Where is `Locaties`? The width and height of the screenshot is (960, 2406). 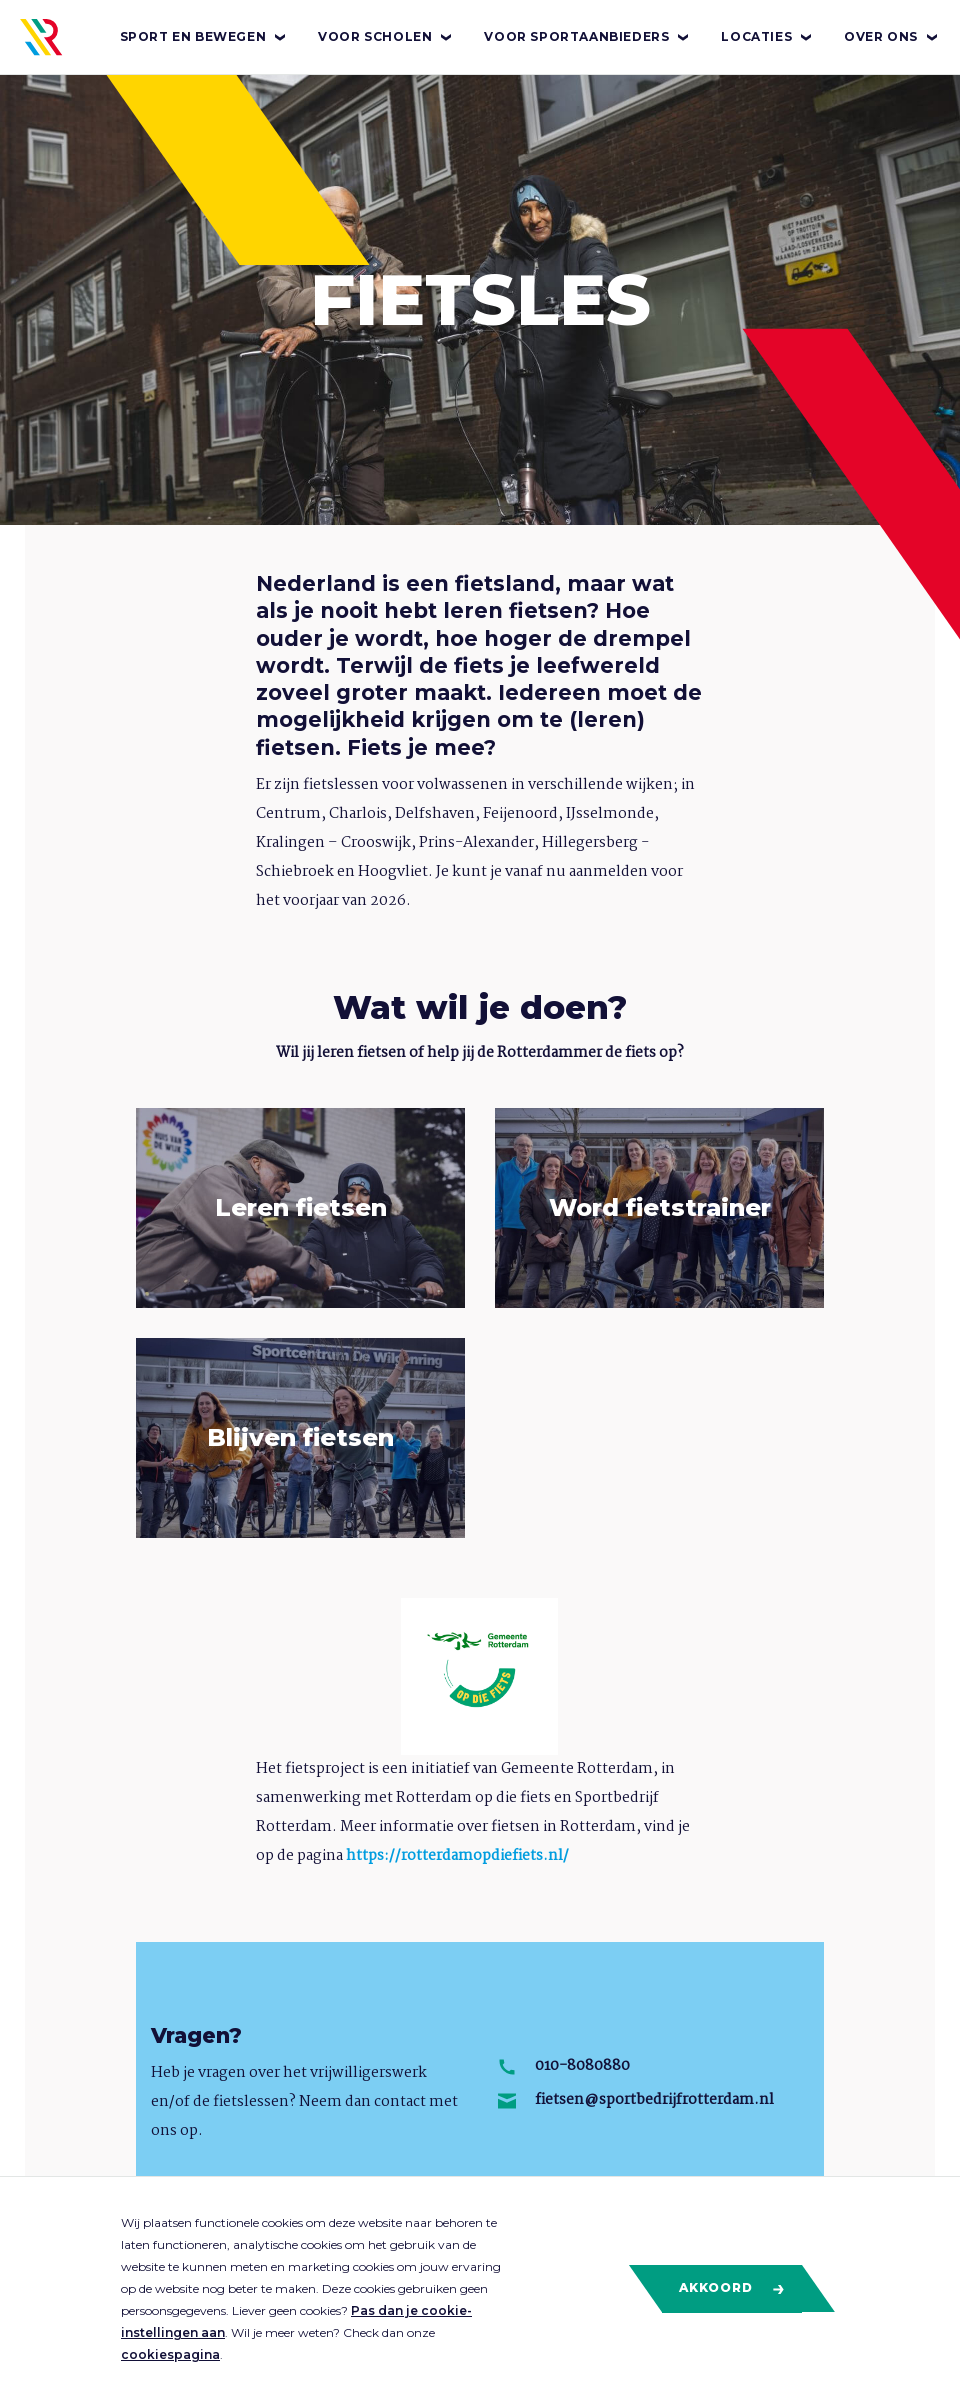 Locaties is located at coordinates (767, 37).